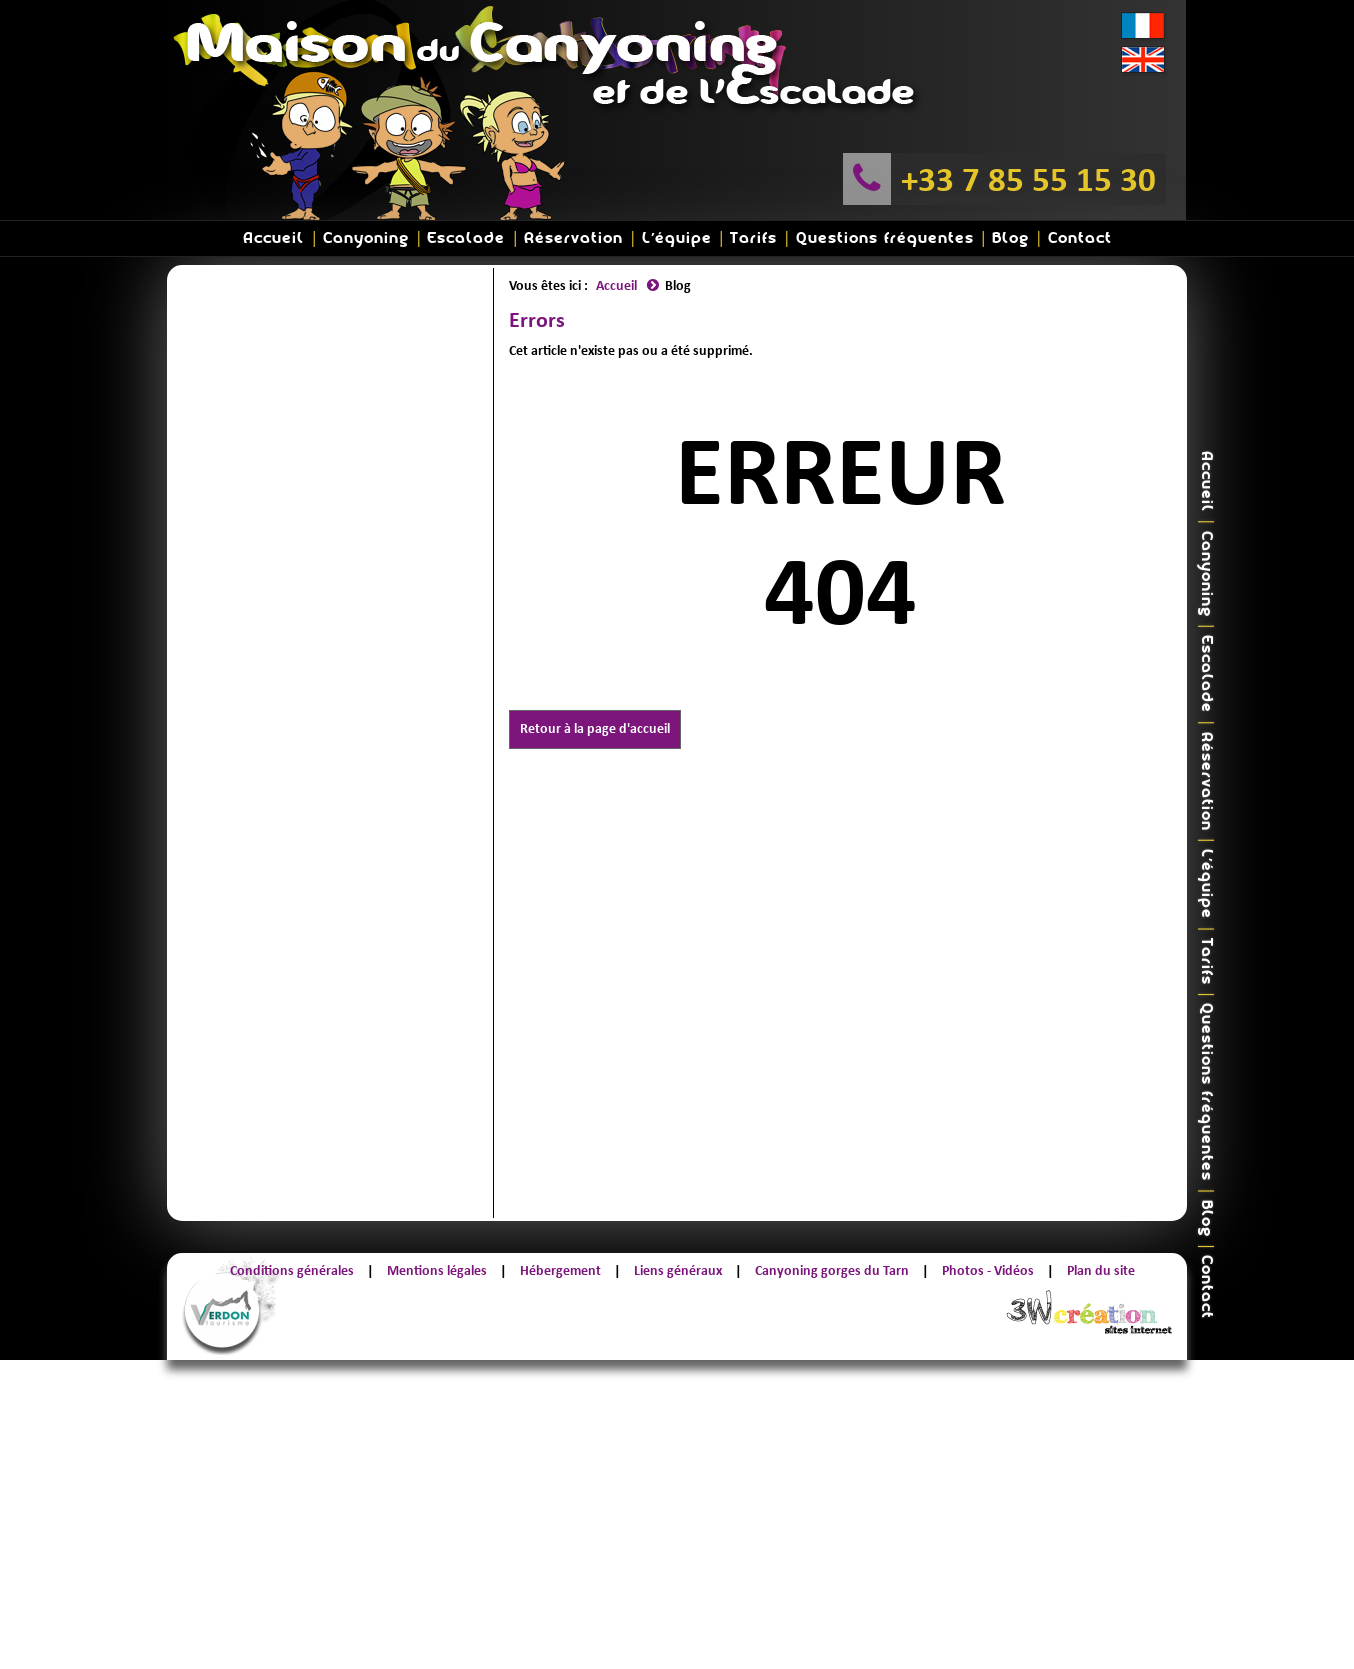  What do you see at coordinates (1101, 1270) in the screenshot?
I see `Plan du site` at bounding box center [1101, 1270].